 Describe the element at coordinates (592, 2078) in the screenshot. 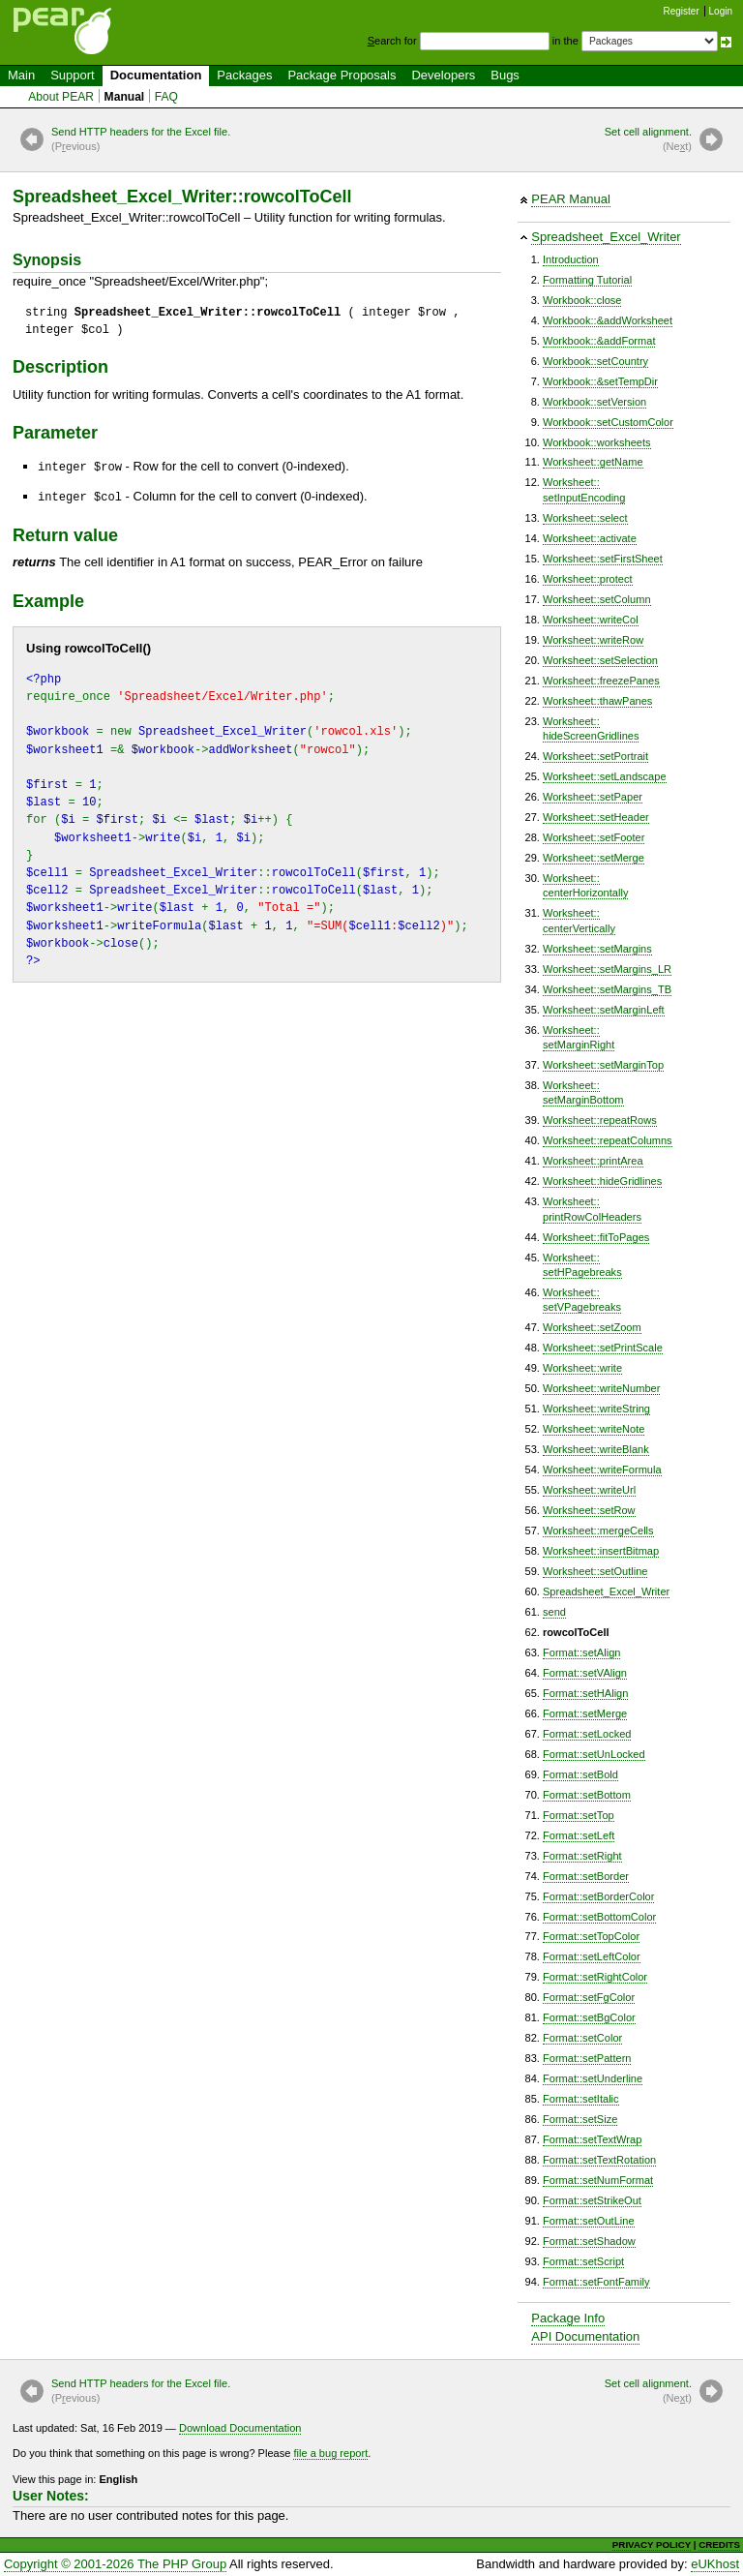

I see `Format::setUnderline` at that location.